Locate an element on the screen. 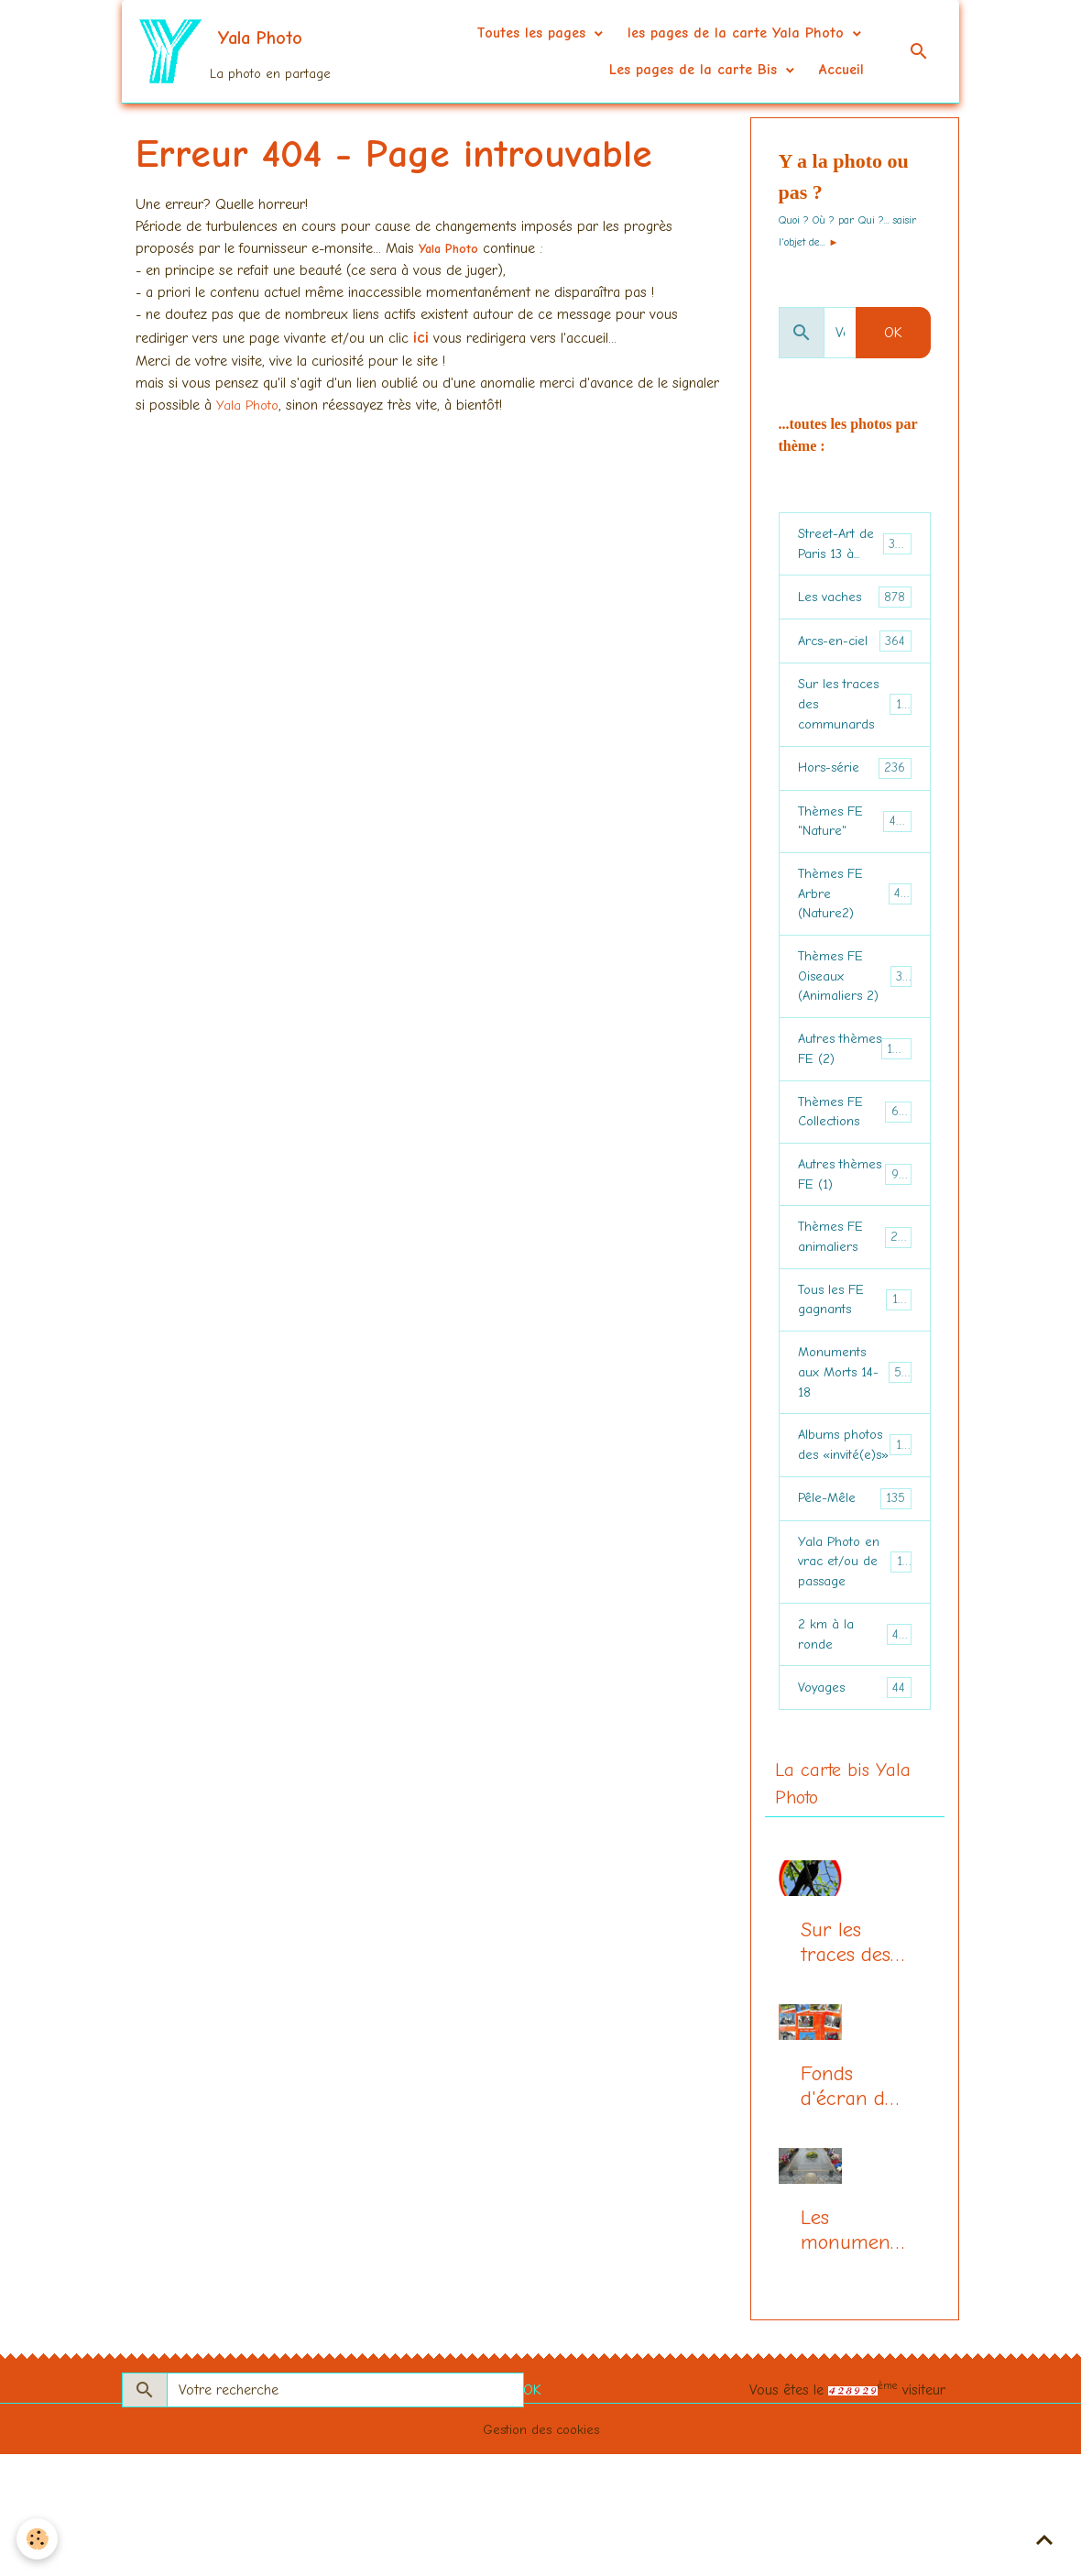 The image size is (1081, 2576). [Scroll top] is located at coordinates (1044, 2539).